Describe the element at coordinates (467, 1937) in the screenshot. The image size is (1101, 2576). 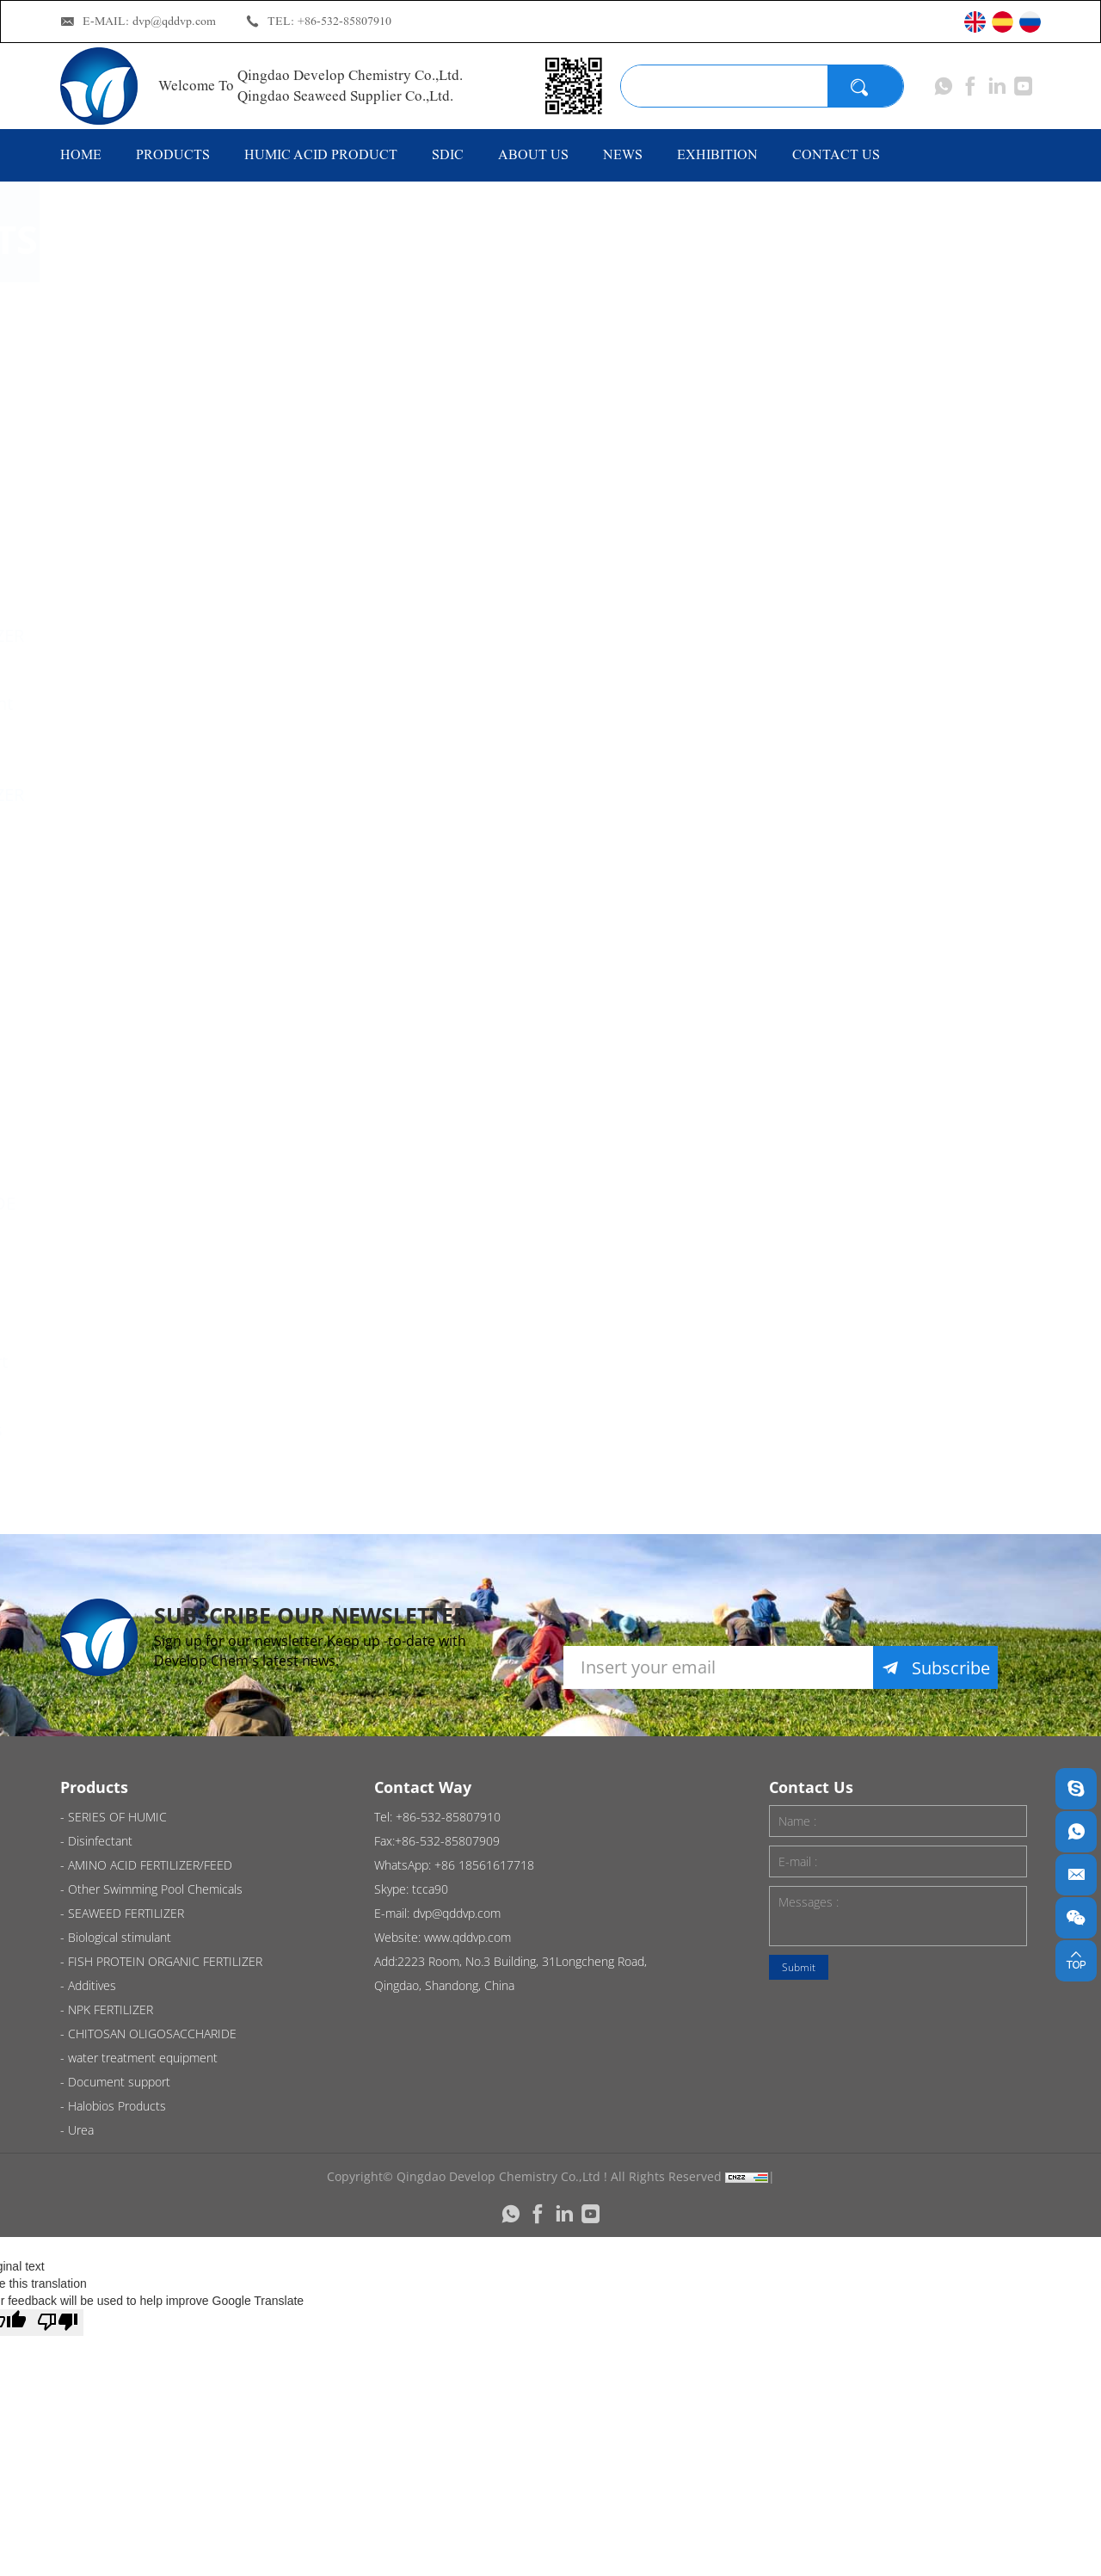
I see `www.qddvp.com` at that location.